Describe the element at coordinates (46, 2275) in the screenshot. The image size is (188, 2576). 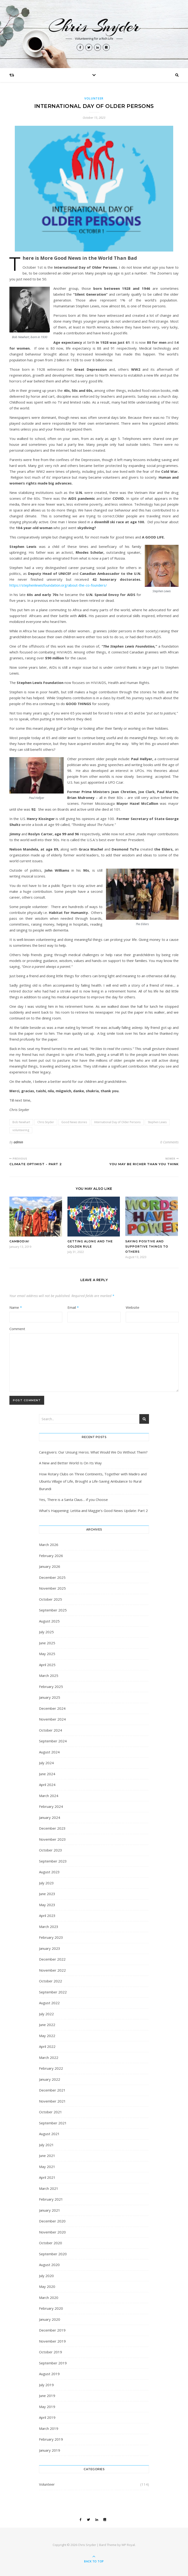
I see `July 2020` at that location.